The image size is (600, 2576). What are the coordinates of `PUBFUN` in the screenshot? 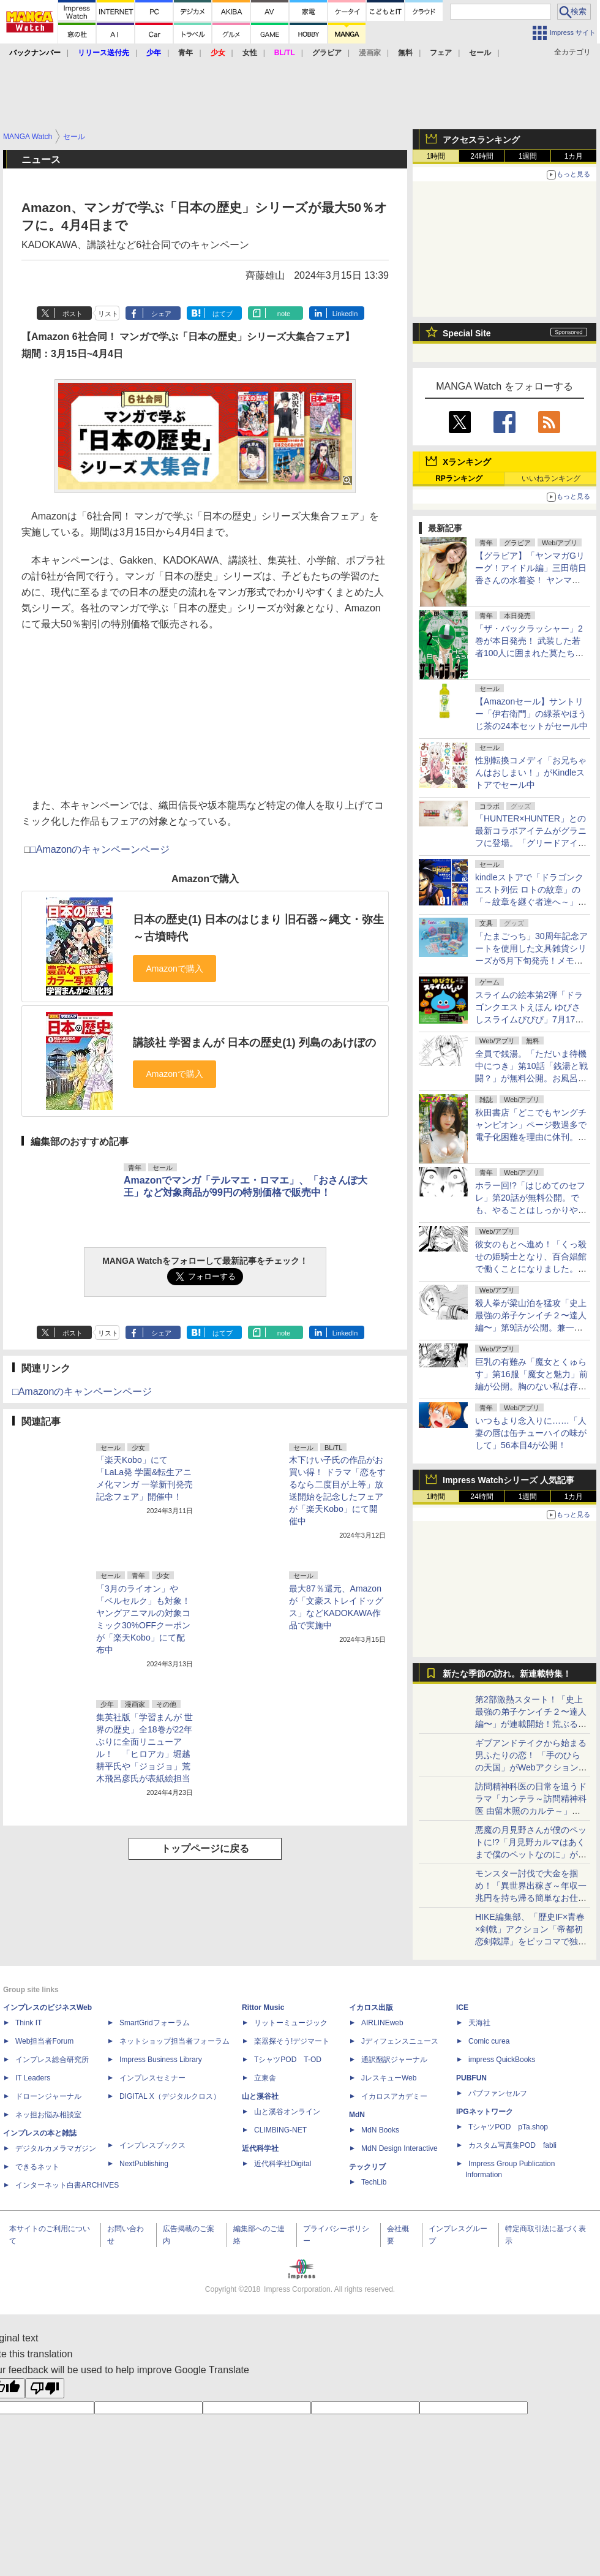 It's located at (471, 2078).